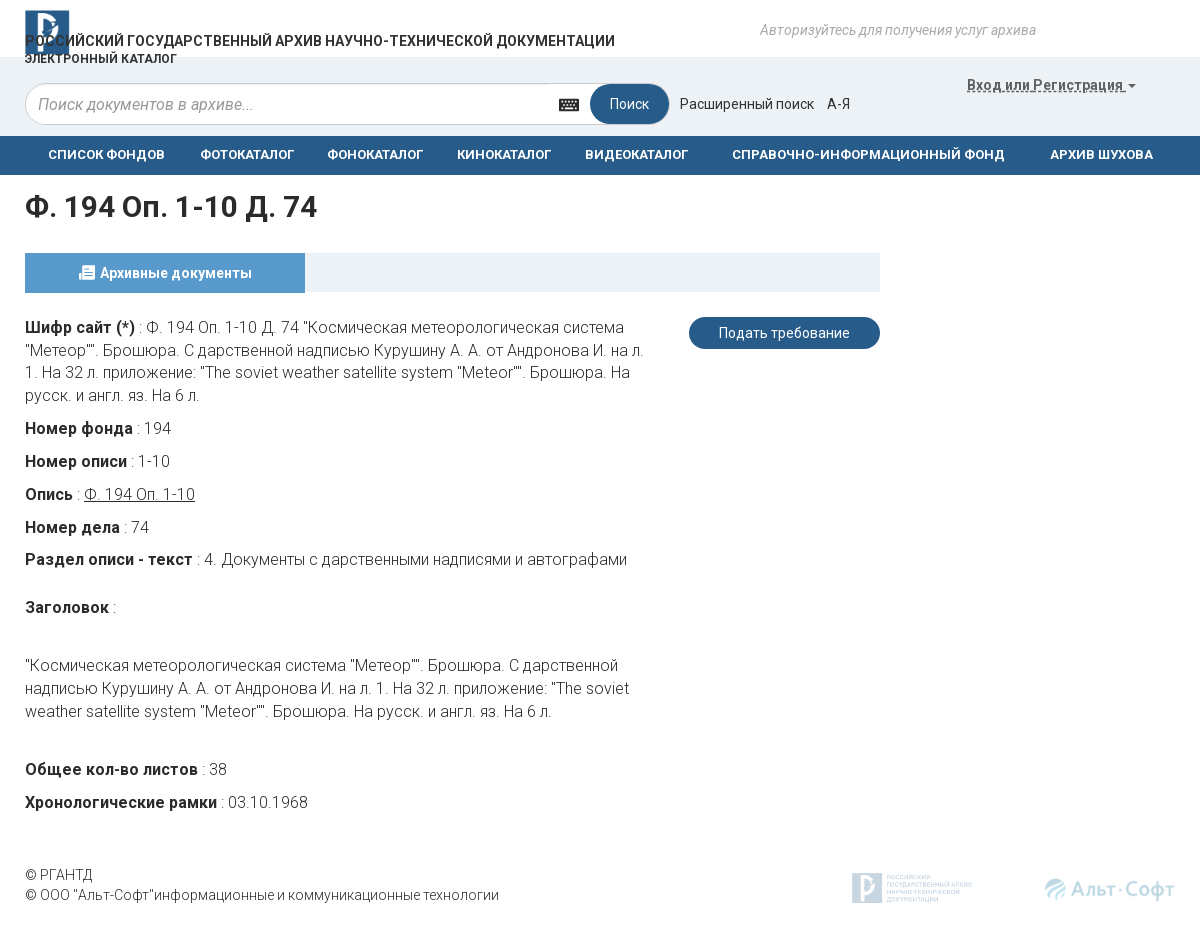  I want to click on АРХИВ ШУХОВА, so click(1101, 154).